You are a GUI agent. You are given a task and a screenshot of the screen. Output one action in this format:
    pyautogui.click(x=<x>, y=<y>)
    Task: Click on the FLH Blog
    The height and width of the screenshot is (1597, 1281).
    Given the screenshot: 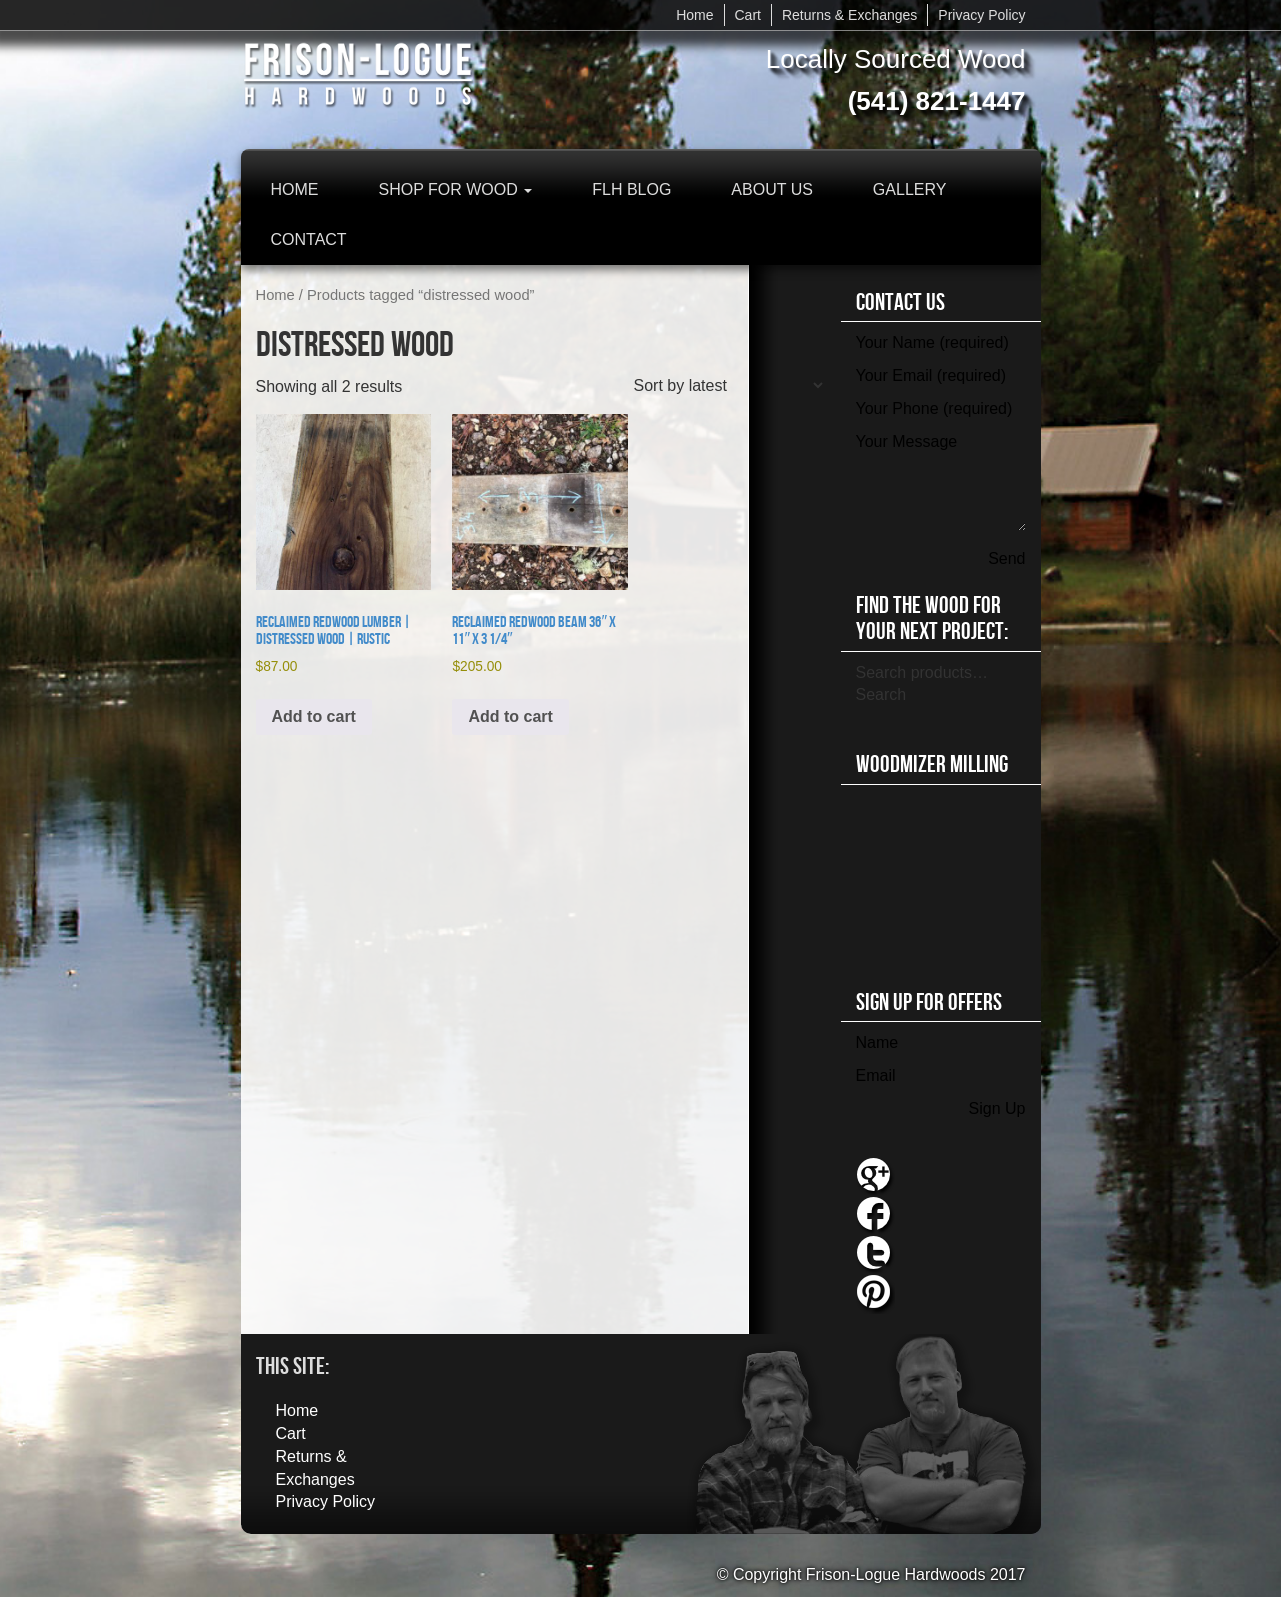 What is the action you would take?
    pyautogui.click(x=631, y=189)
    